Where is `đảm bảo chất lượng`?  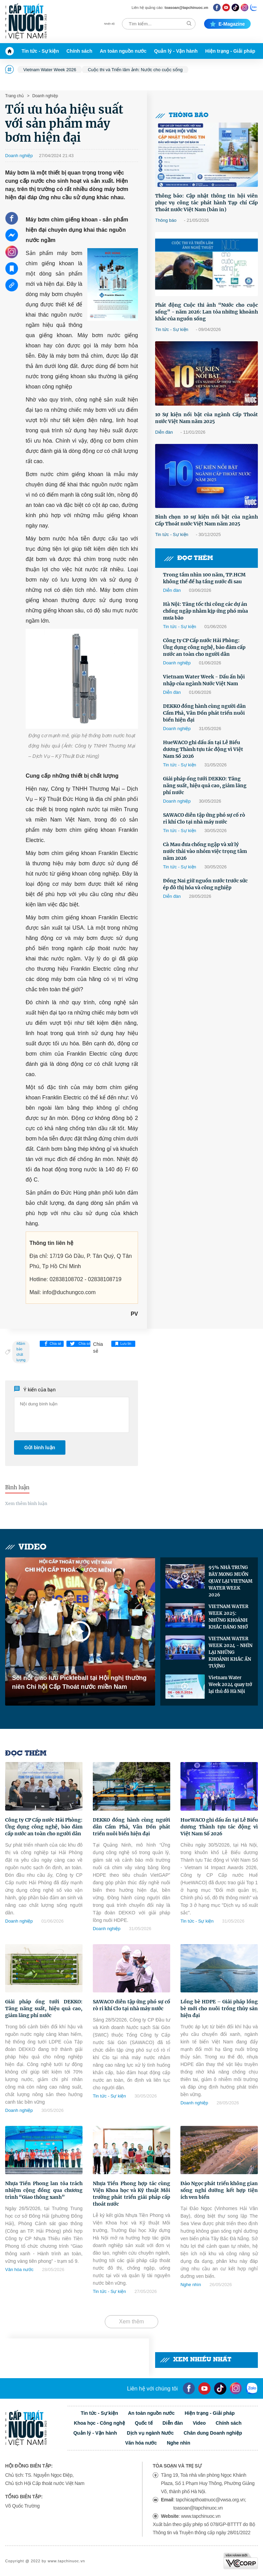 đảm bảo chất lượng is located at coordinates (20, 1352).